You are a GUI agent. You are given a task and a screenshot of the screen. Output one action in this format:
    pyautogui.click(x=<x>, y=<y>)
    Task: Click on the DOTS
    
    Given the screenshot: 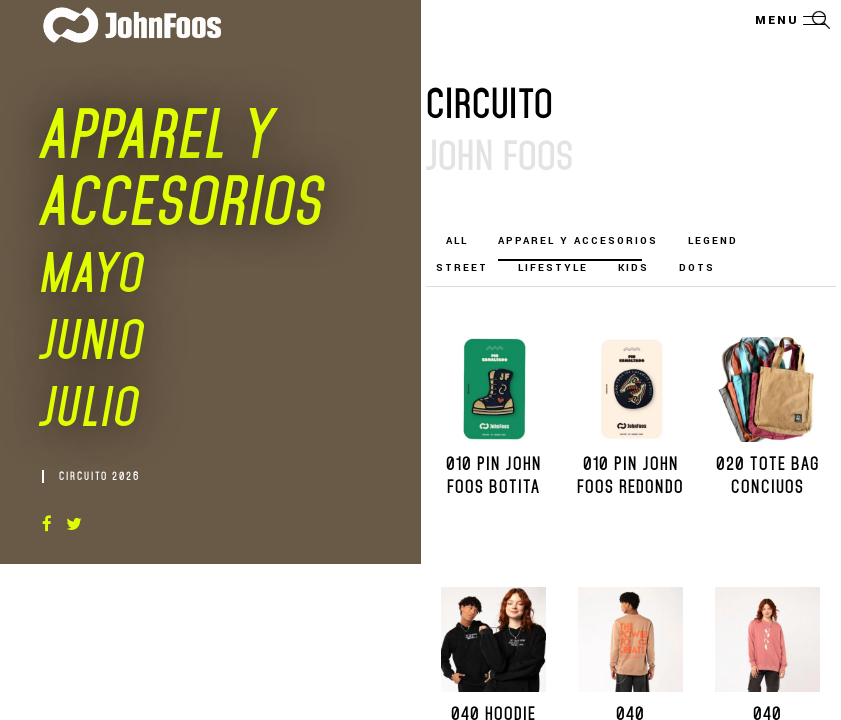 What is the action you would take?
    pyautogui.click(x=697, y=268)
    